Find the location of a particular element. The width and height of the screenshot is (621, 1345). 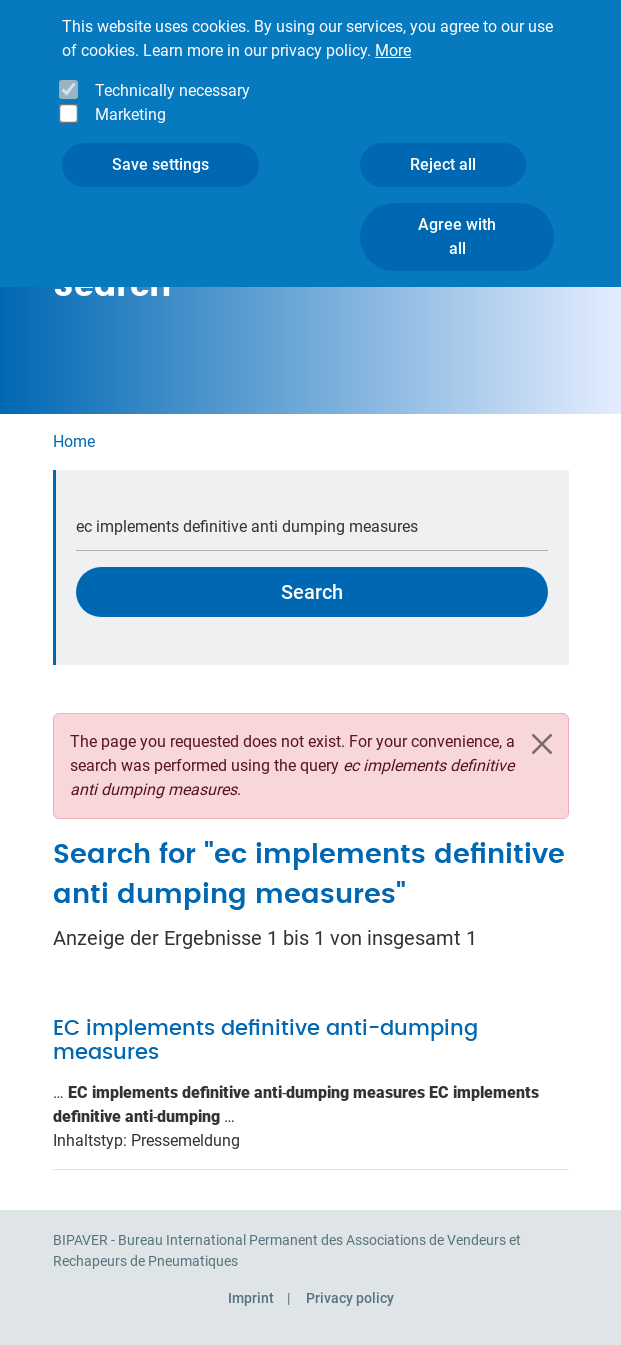

Privacy policy is located at coordinates (350, 1298).